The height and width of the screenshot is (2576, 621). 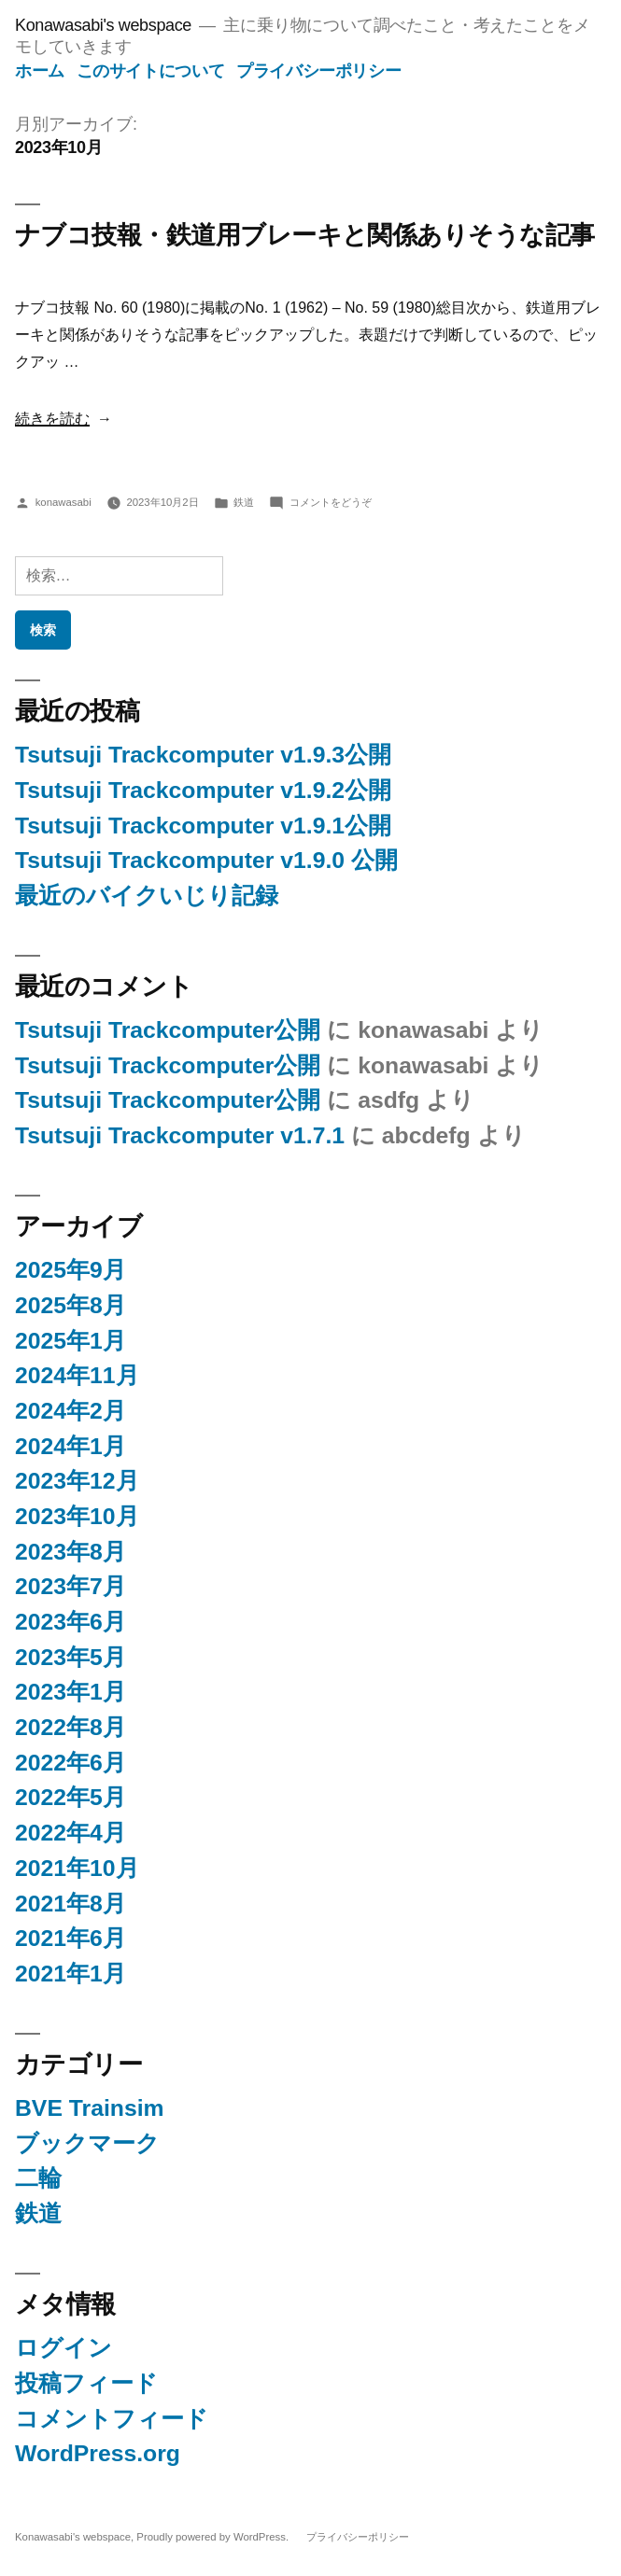 What do you see at coordinates (70, 1657) in the screenshot?
I see `2023年5月` at bounding box center [70, 1657].